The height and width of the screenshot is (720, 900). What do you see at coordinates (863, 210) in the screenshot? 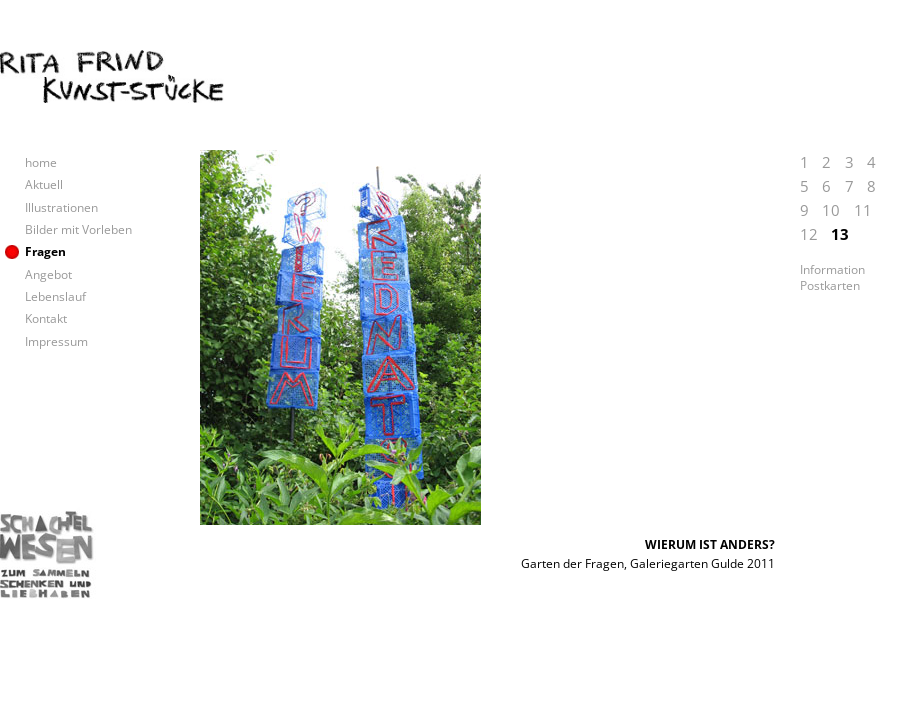
I see `11` at bounding box center [863, 210].